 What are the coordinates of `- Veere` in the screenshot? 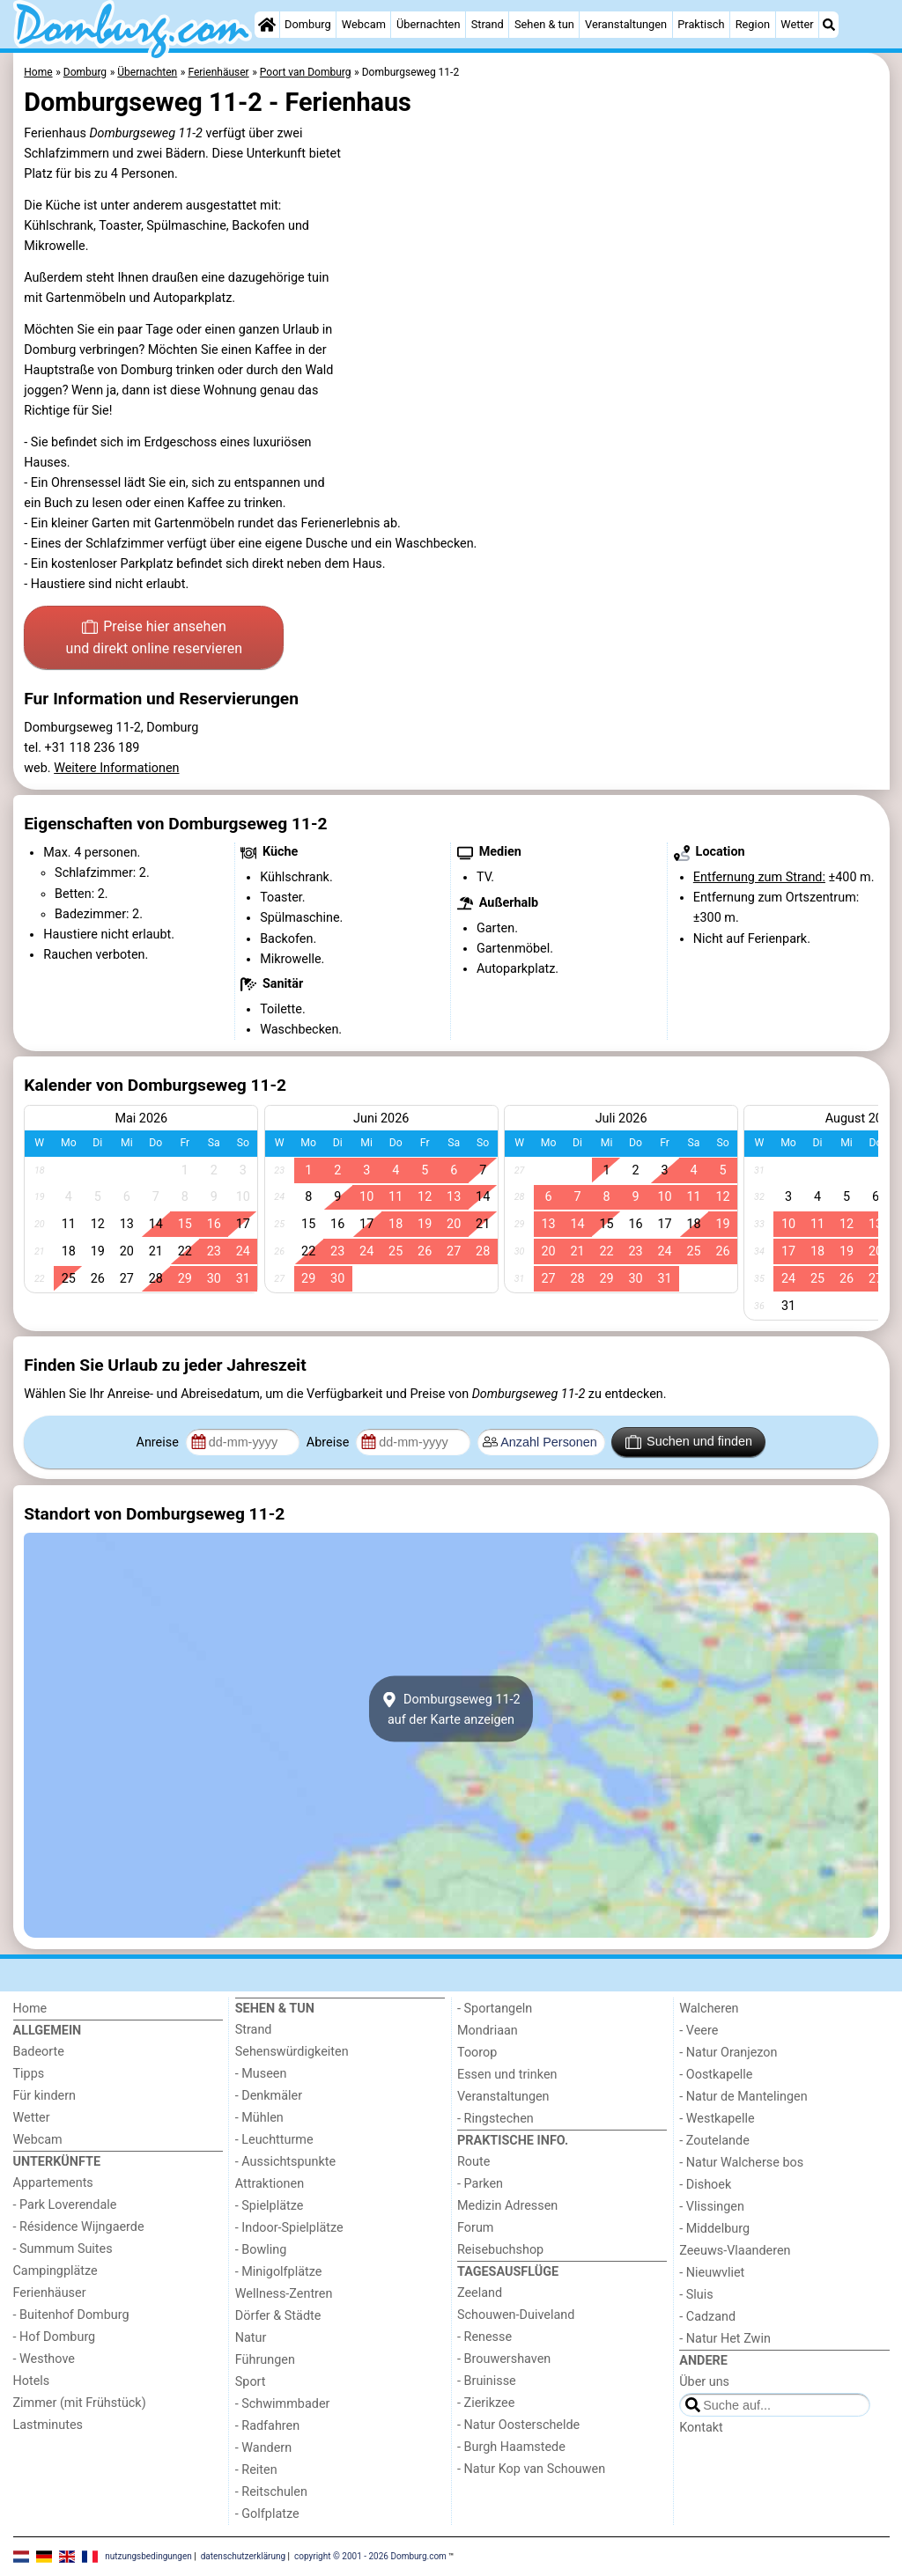 It's located at (698, 2030).